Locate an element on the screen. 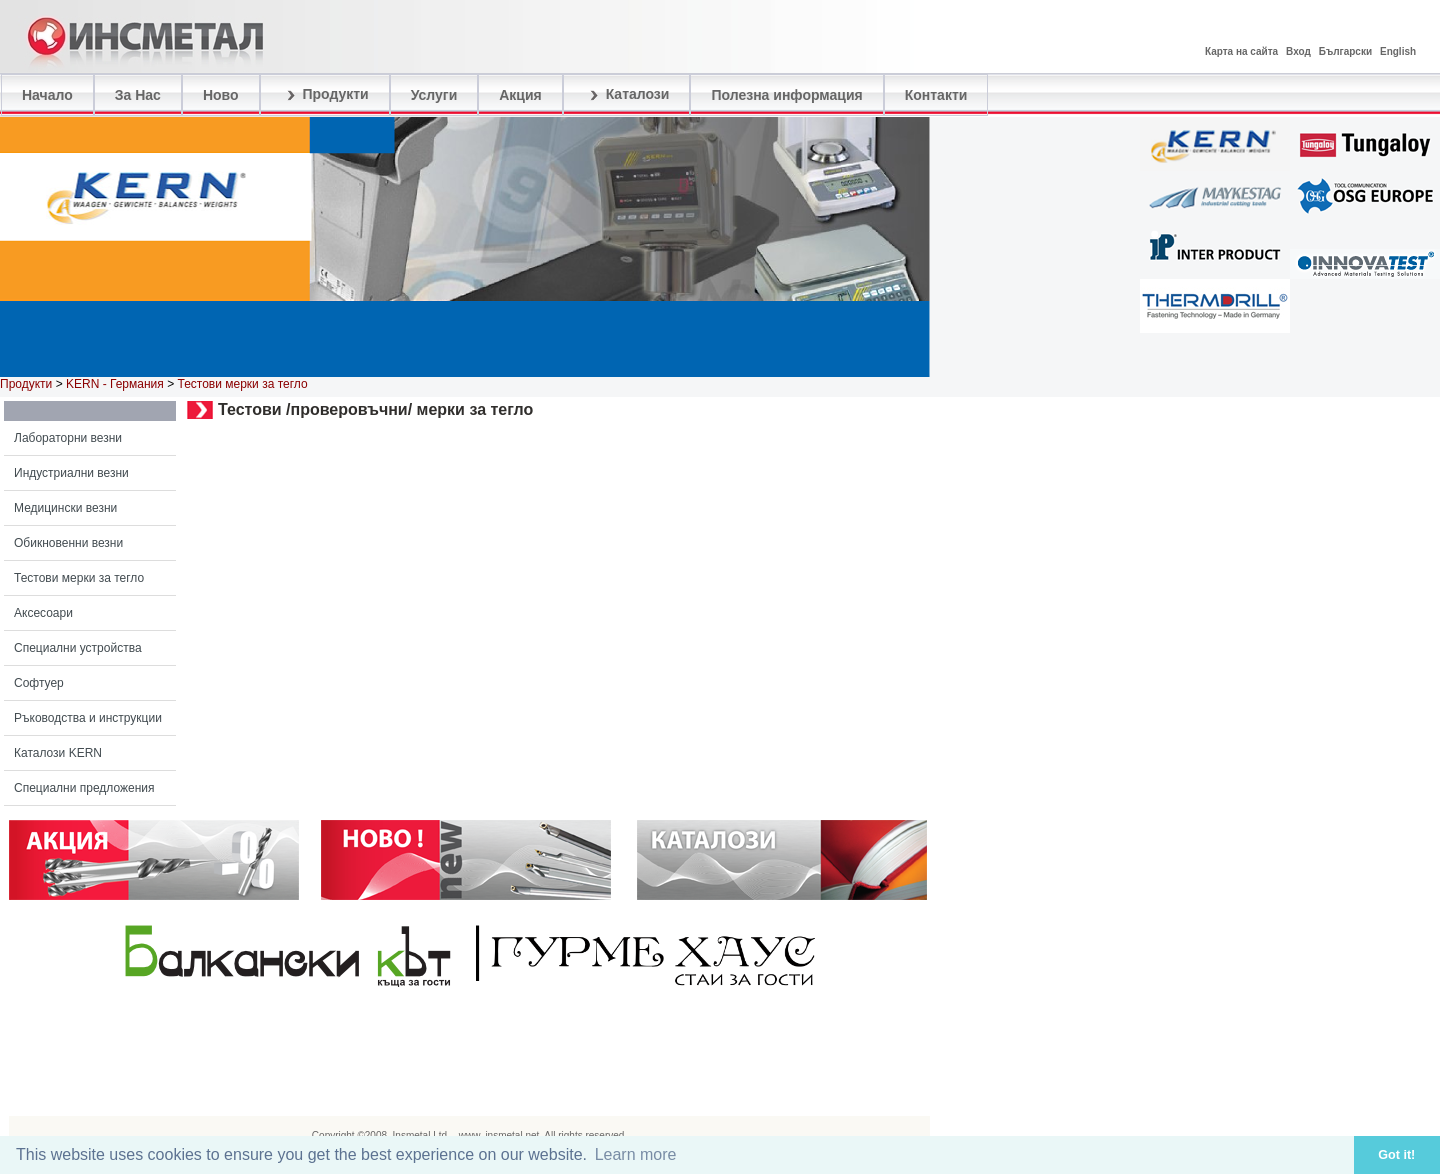 This screenshot has height=1174, width=1440. Контакти is located at coordinates (936, 95).